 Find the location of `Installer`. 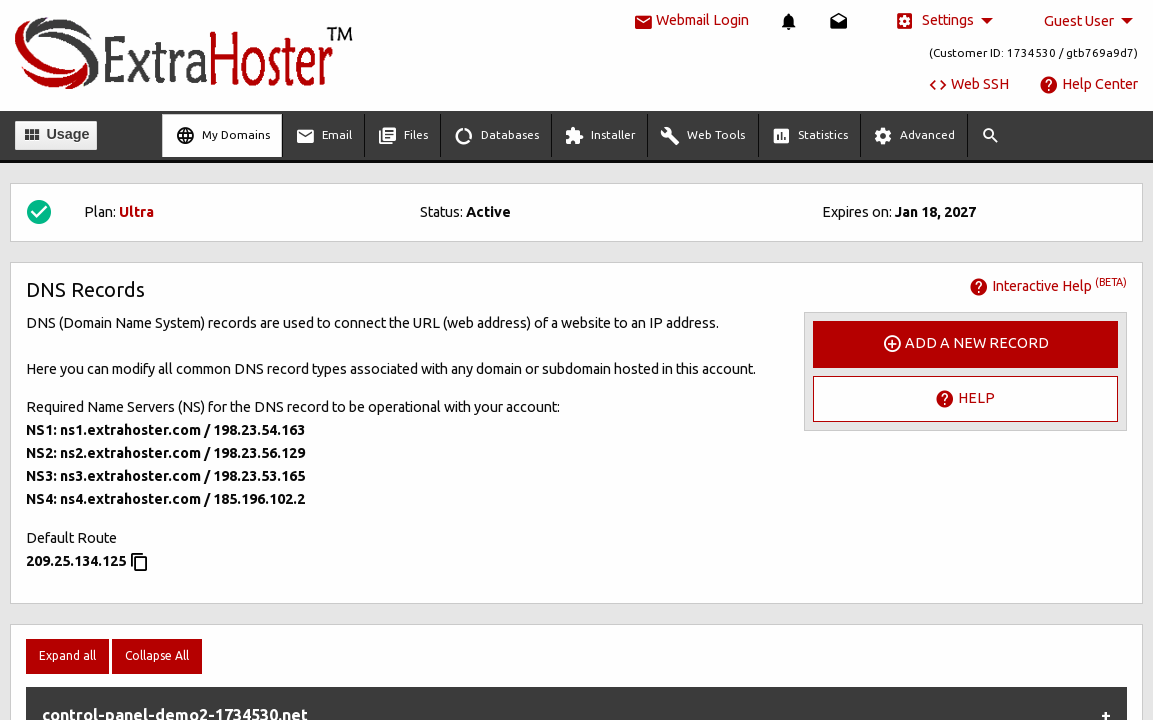

Installer is located at coordinates (599, 136).